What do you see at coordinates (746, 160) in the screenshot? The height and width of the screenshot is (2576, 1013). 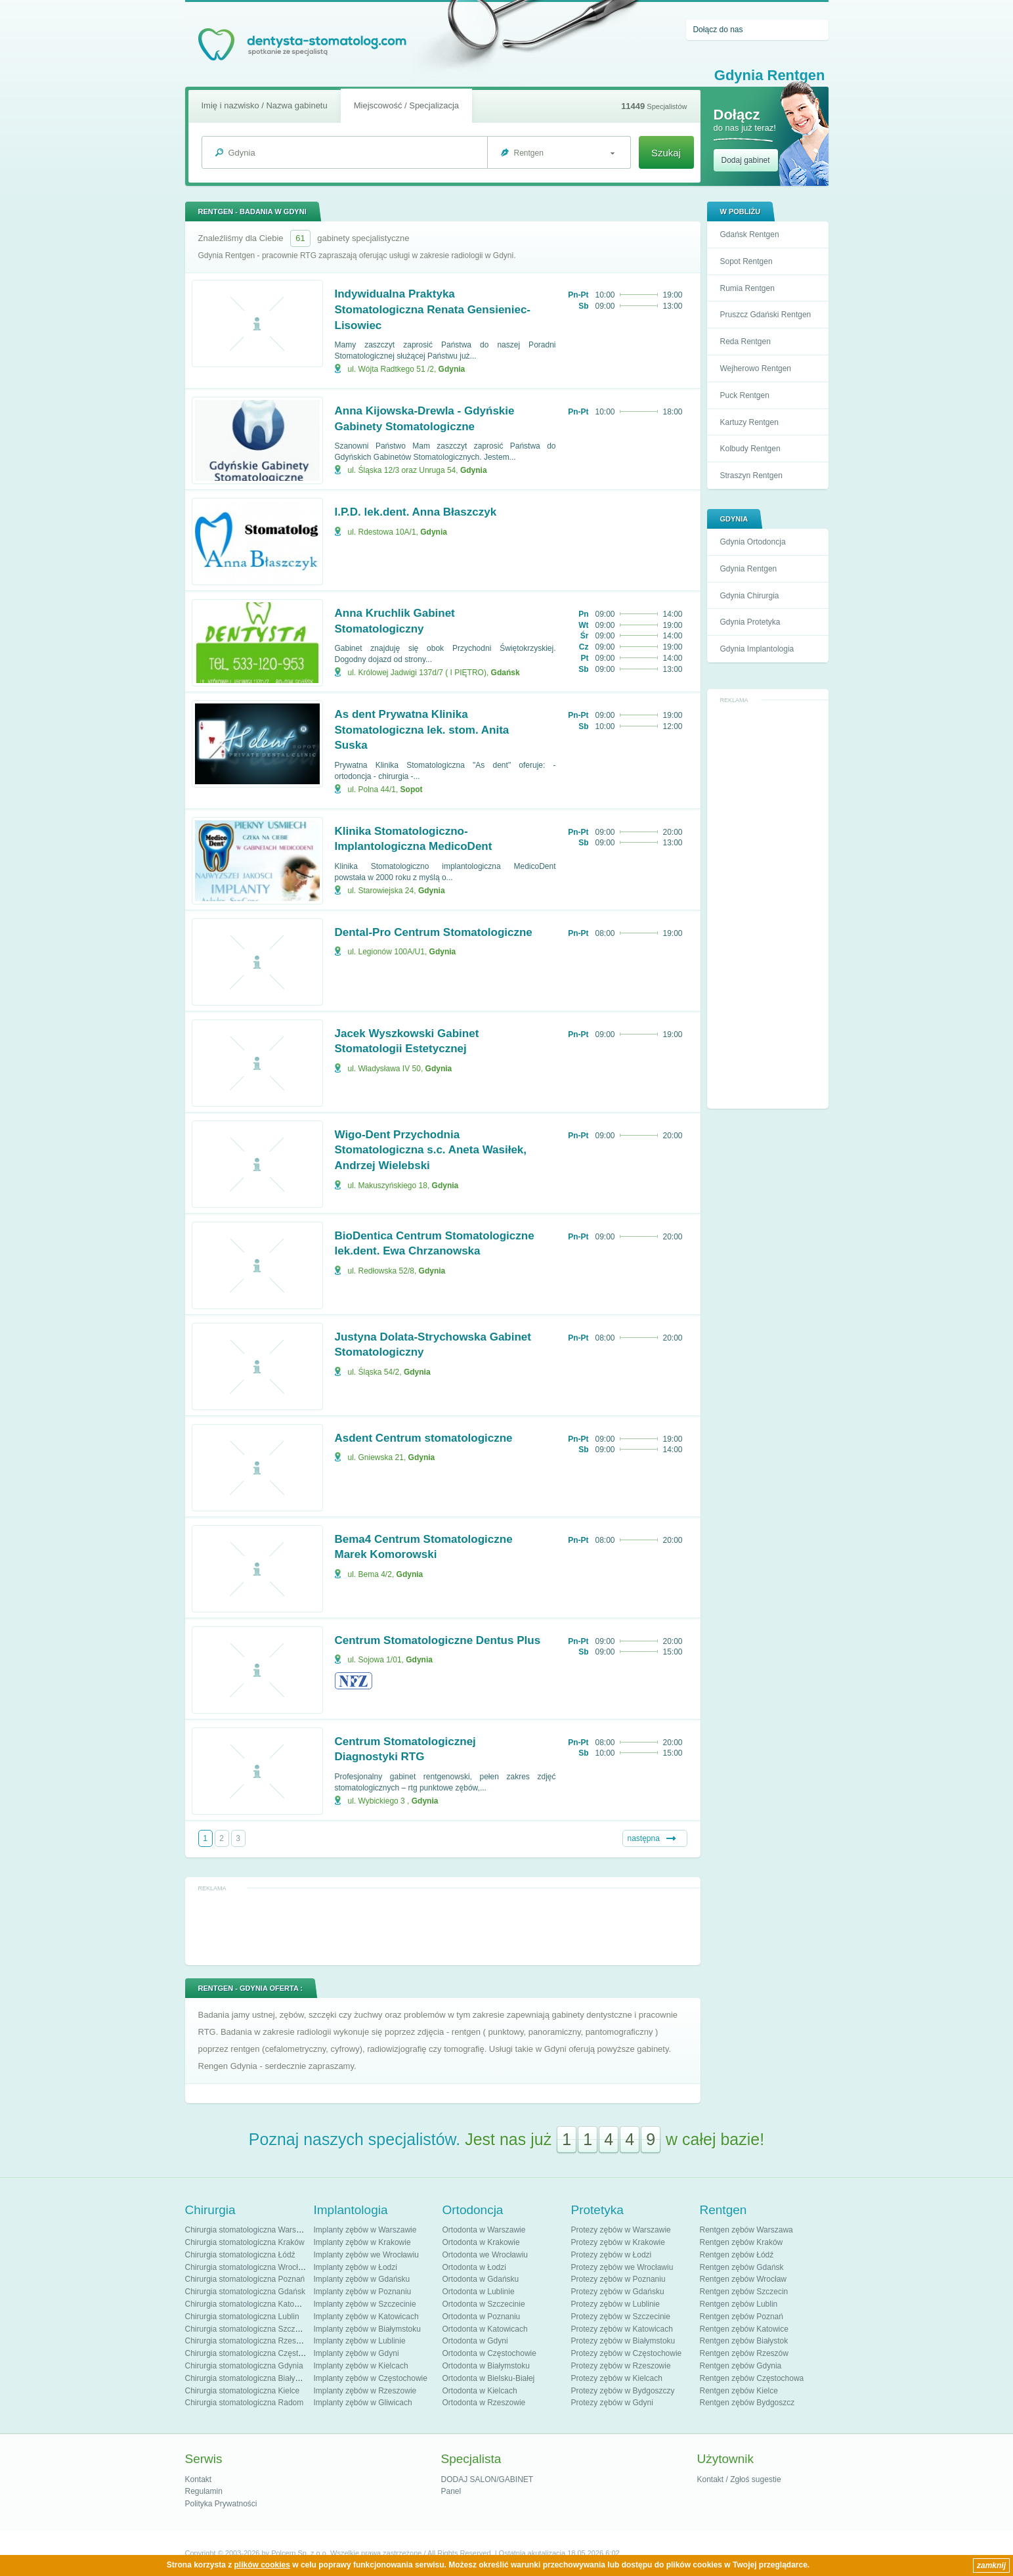 I see `Dodaj gabinet` at bounding box center [746, 160].